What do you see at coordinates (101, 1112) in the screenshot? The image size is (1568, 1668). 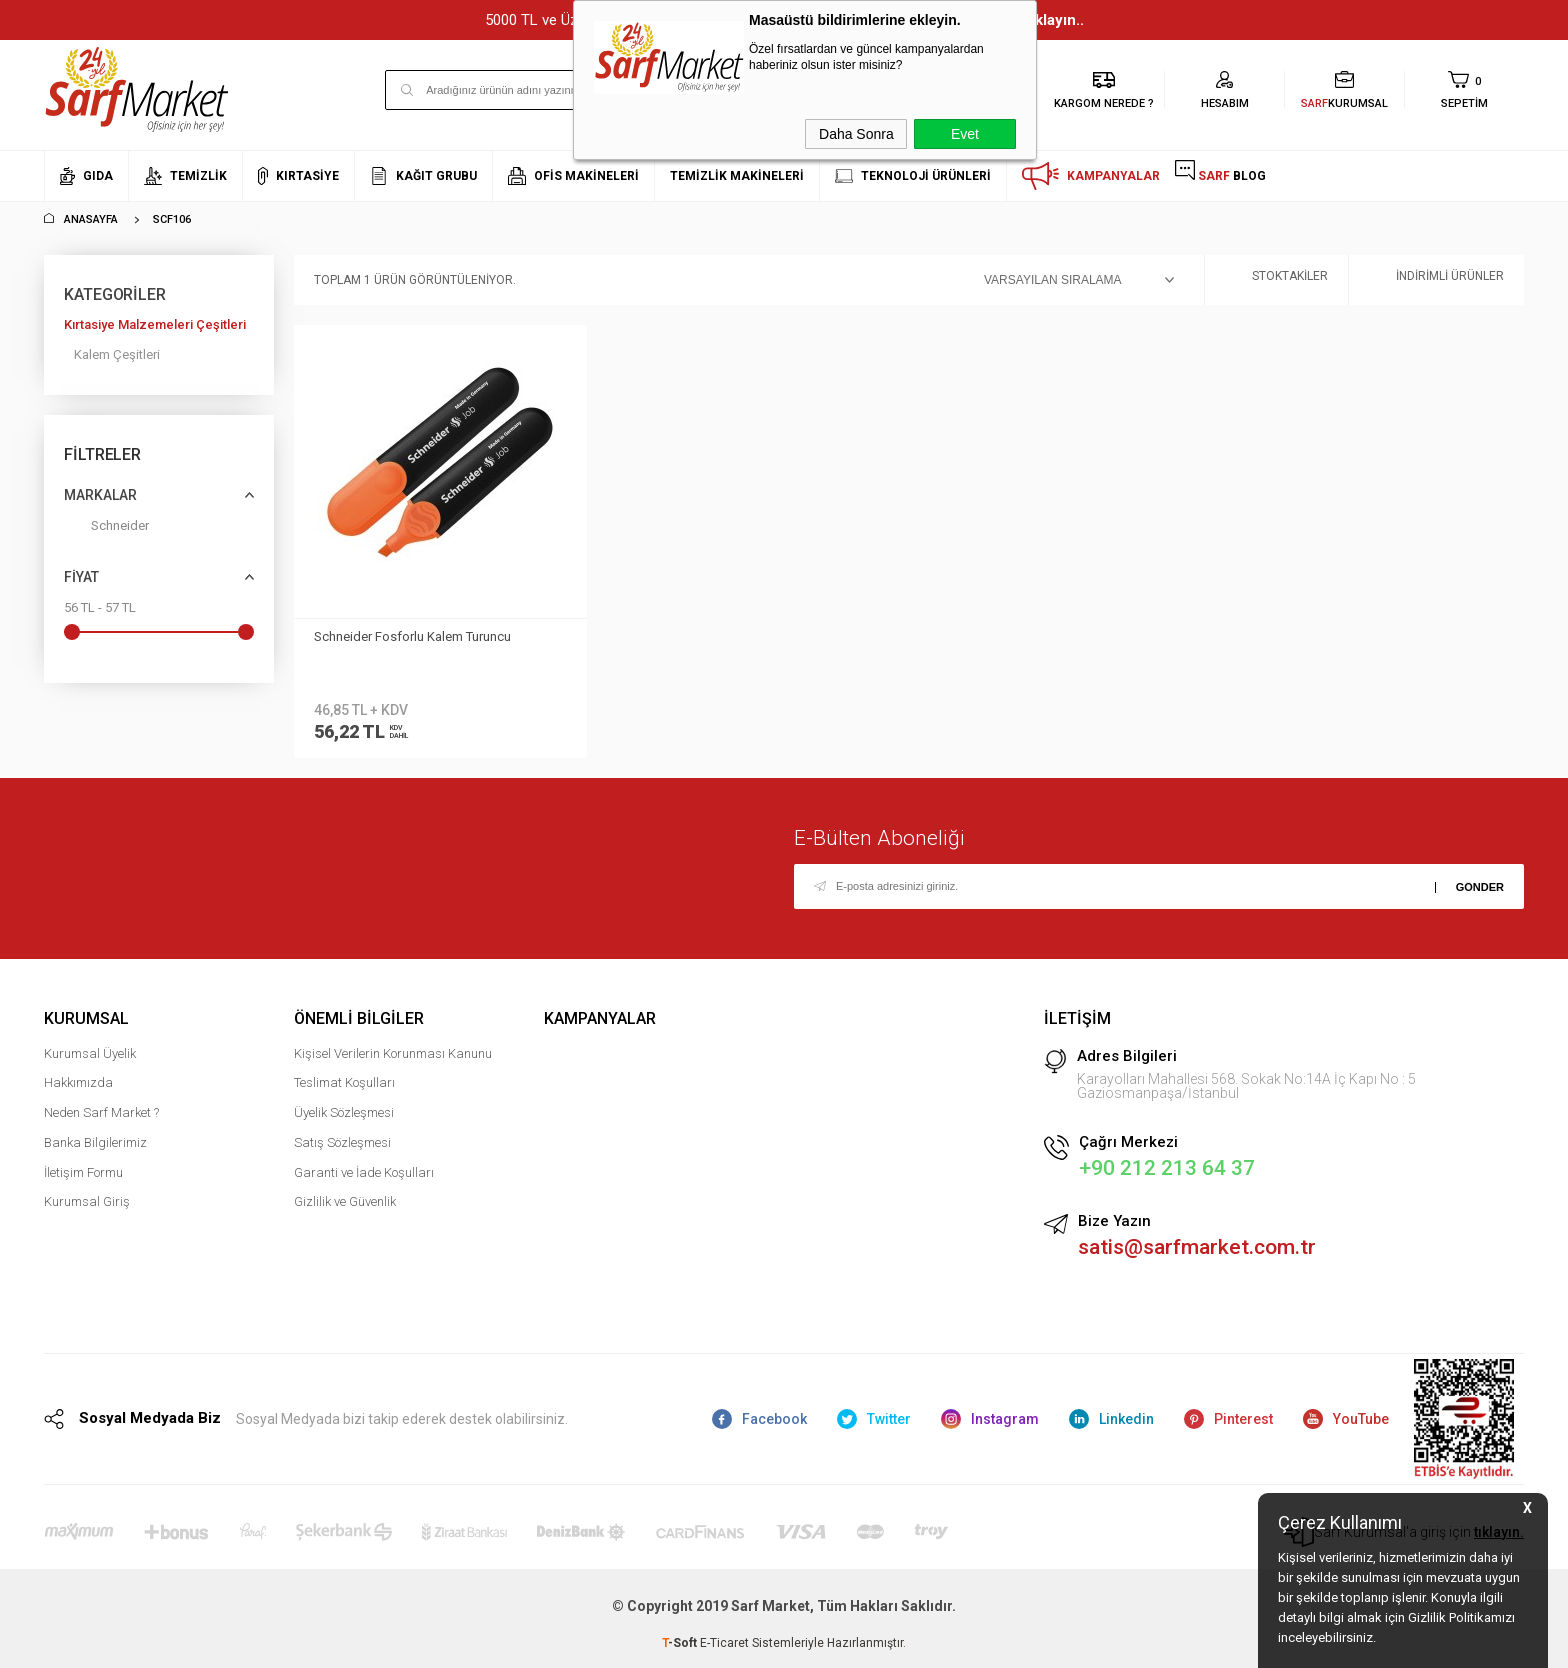 I see `Neden Sarf Market ?` at bounding box center [101, 1112].